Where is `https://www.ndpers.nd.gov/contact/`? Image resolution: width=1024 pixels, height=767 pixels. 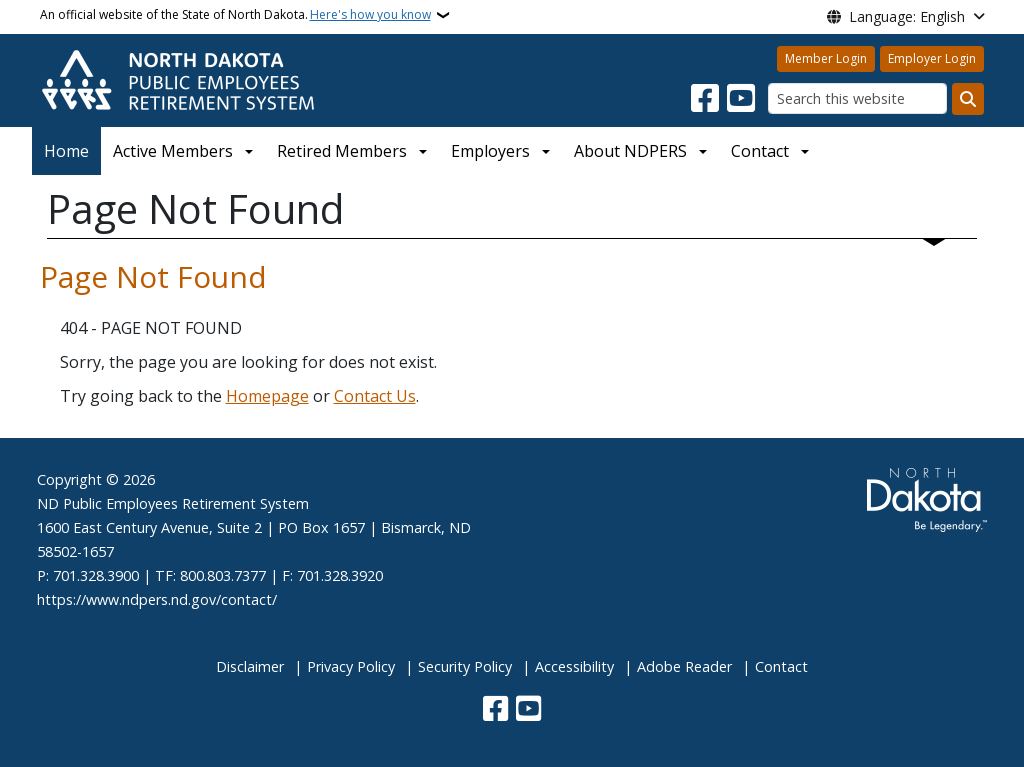
https://www.ndpers.nd.gov/contact/ is located at coordinates (157, 599).